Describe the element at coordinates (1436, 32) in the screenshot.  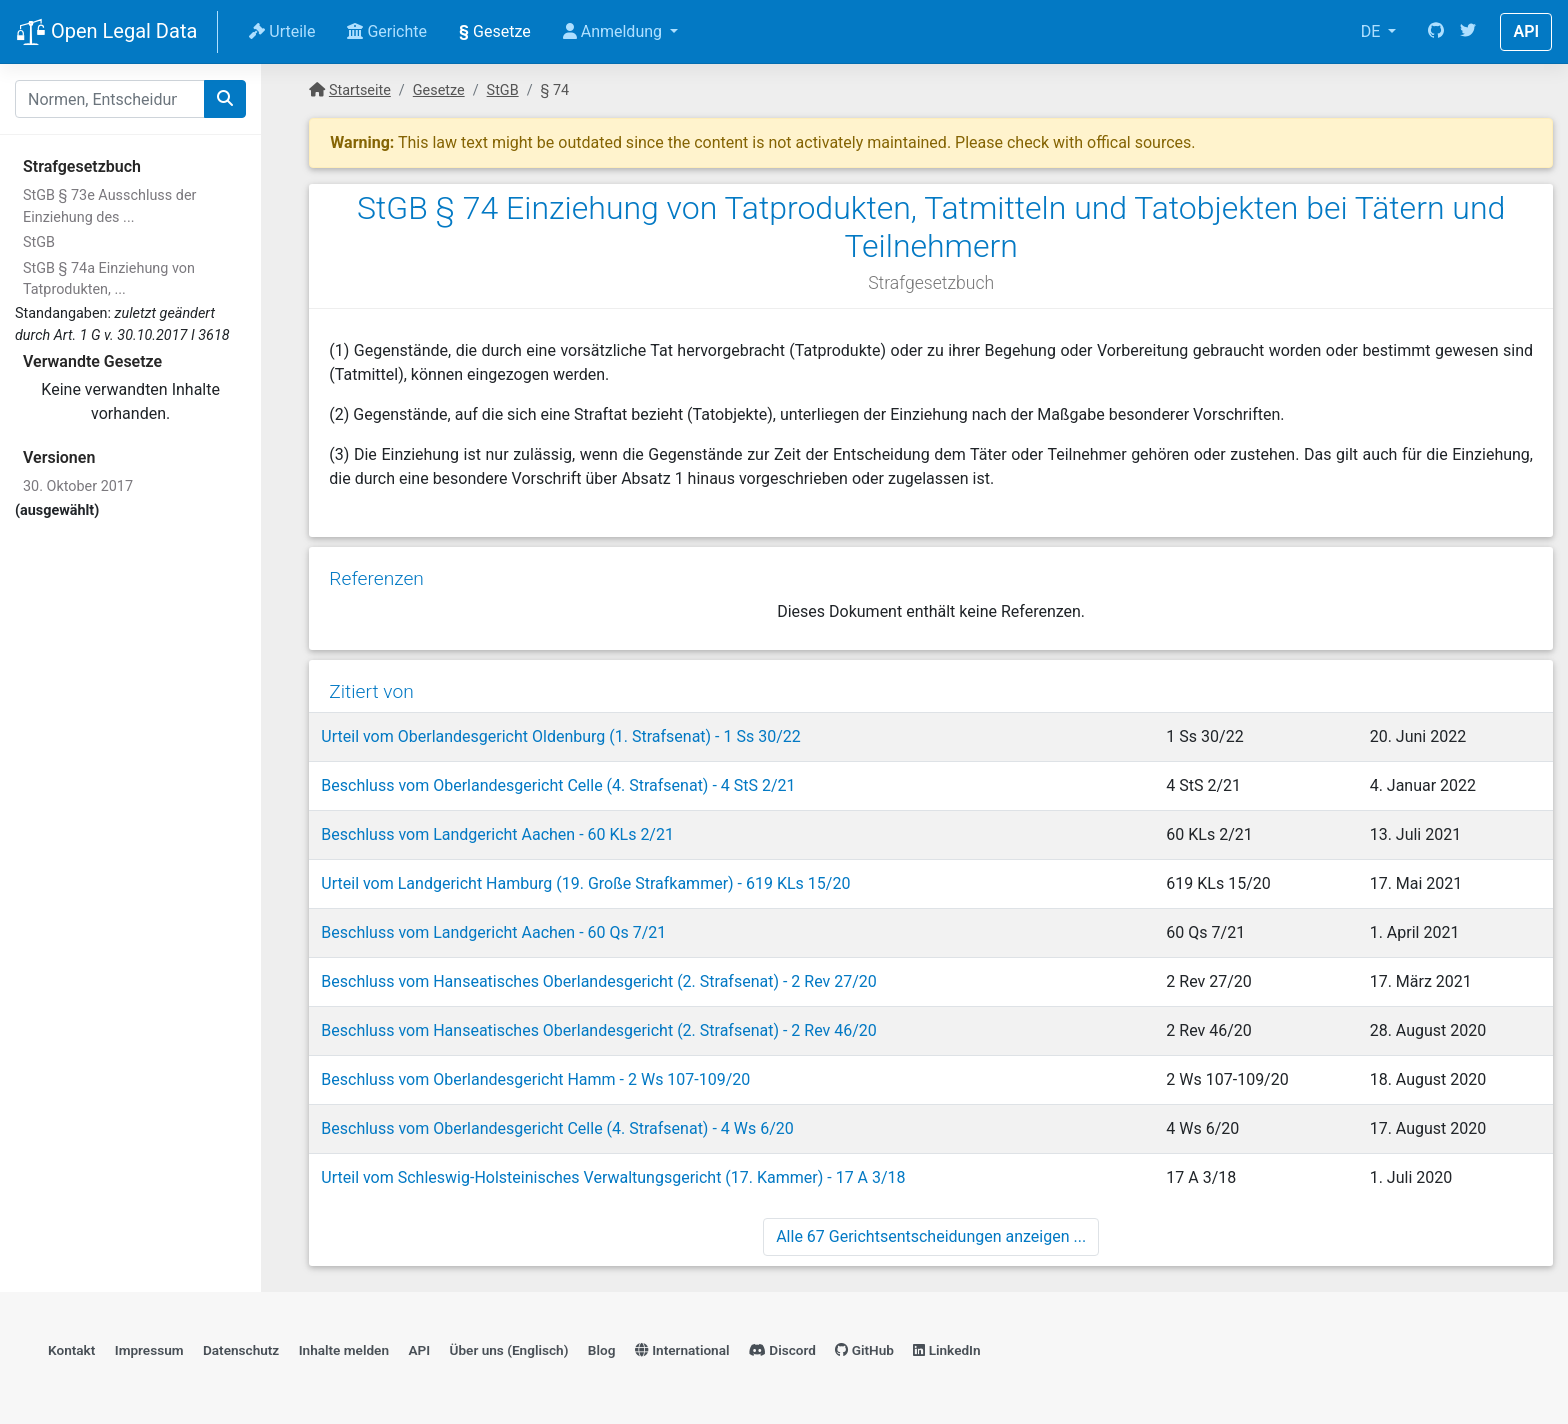
I see `[GitHub]` at that location.